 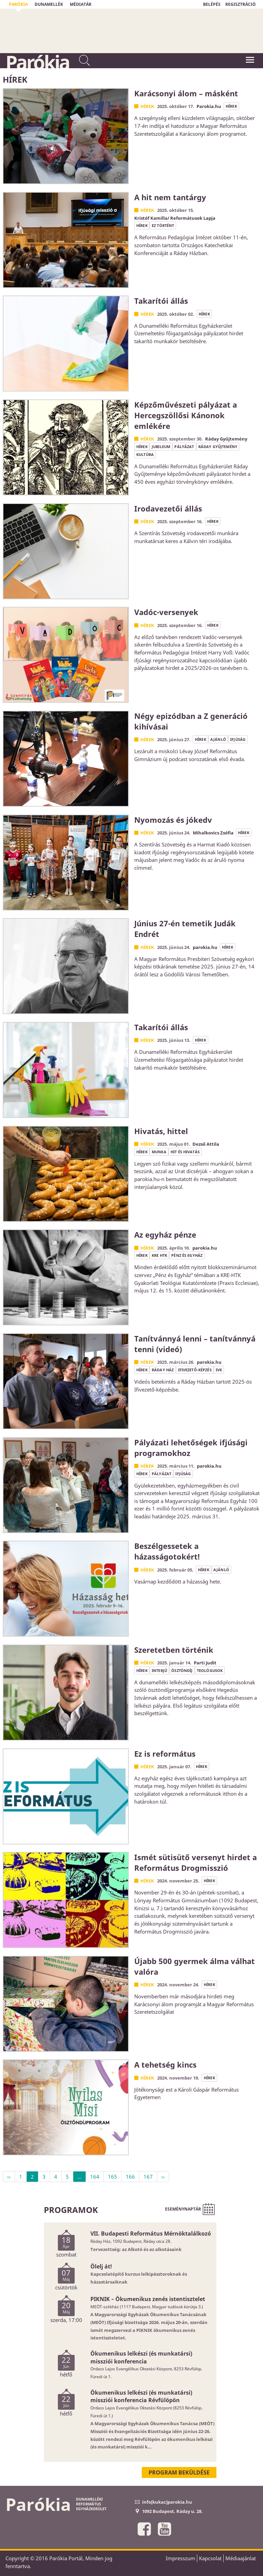 What do you see at coordinates (165, 1753) in the screenshot?
I see `Ez is református` at bounding box center [165, 1753].